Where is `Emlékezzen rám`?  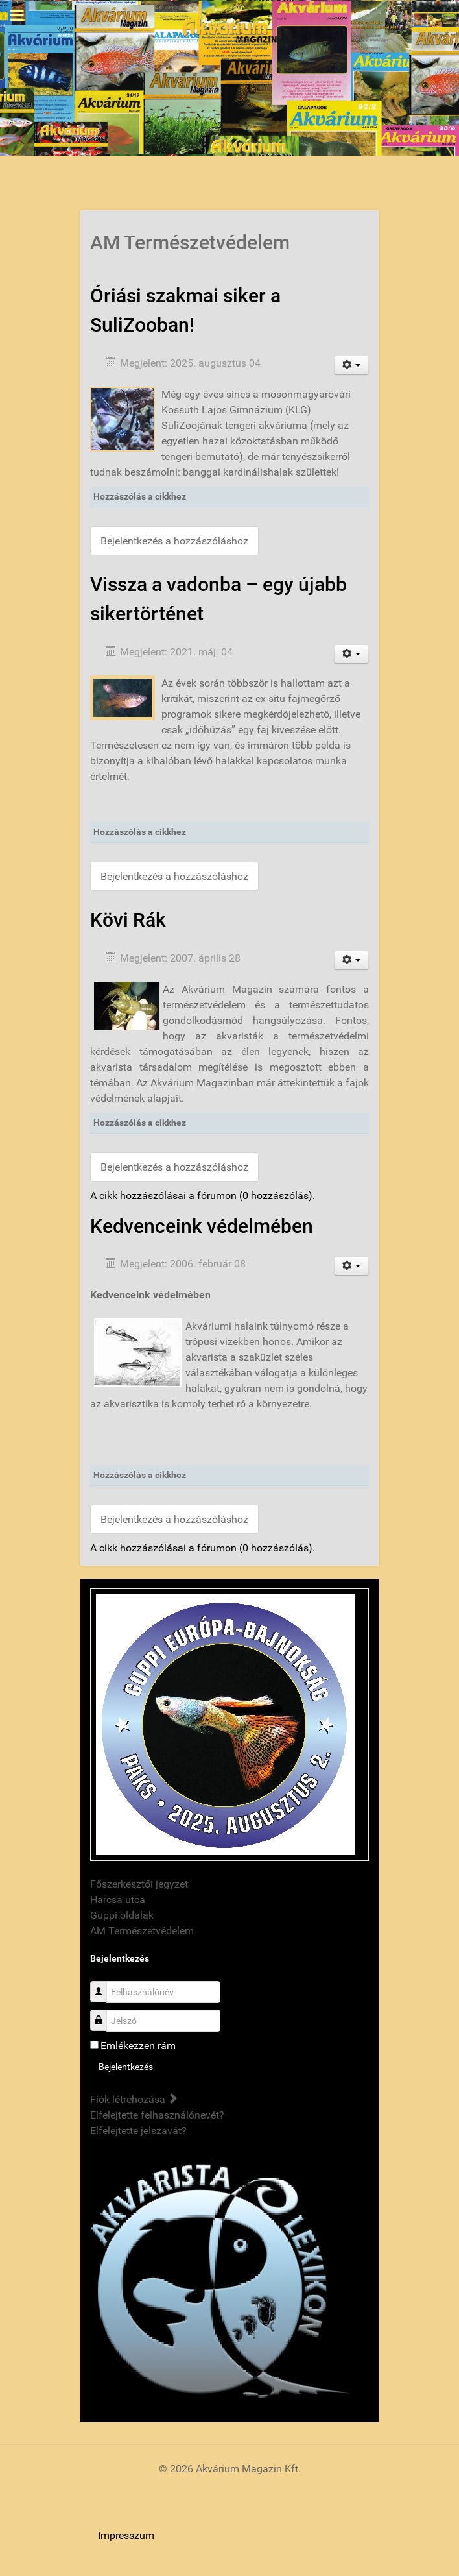
Emlékezzen rám is located at coordinates (138, 2045).